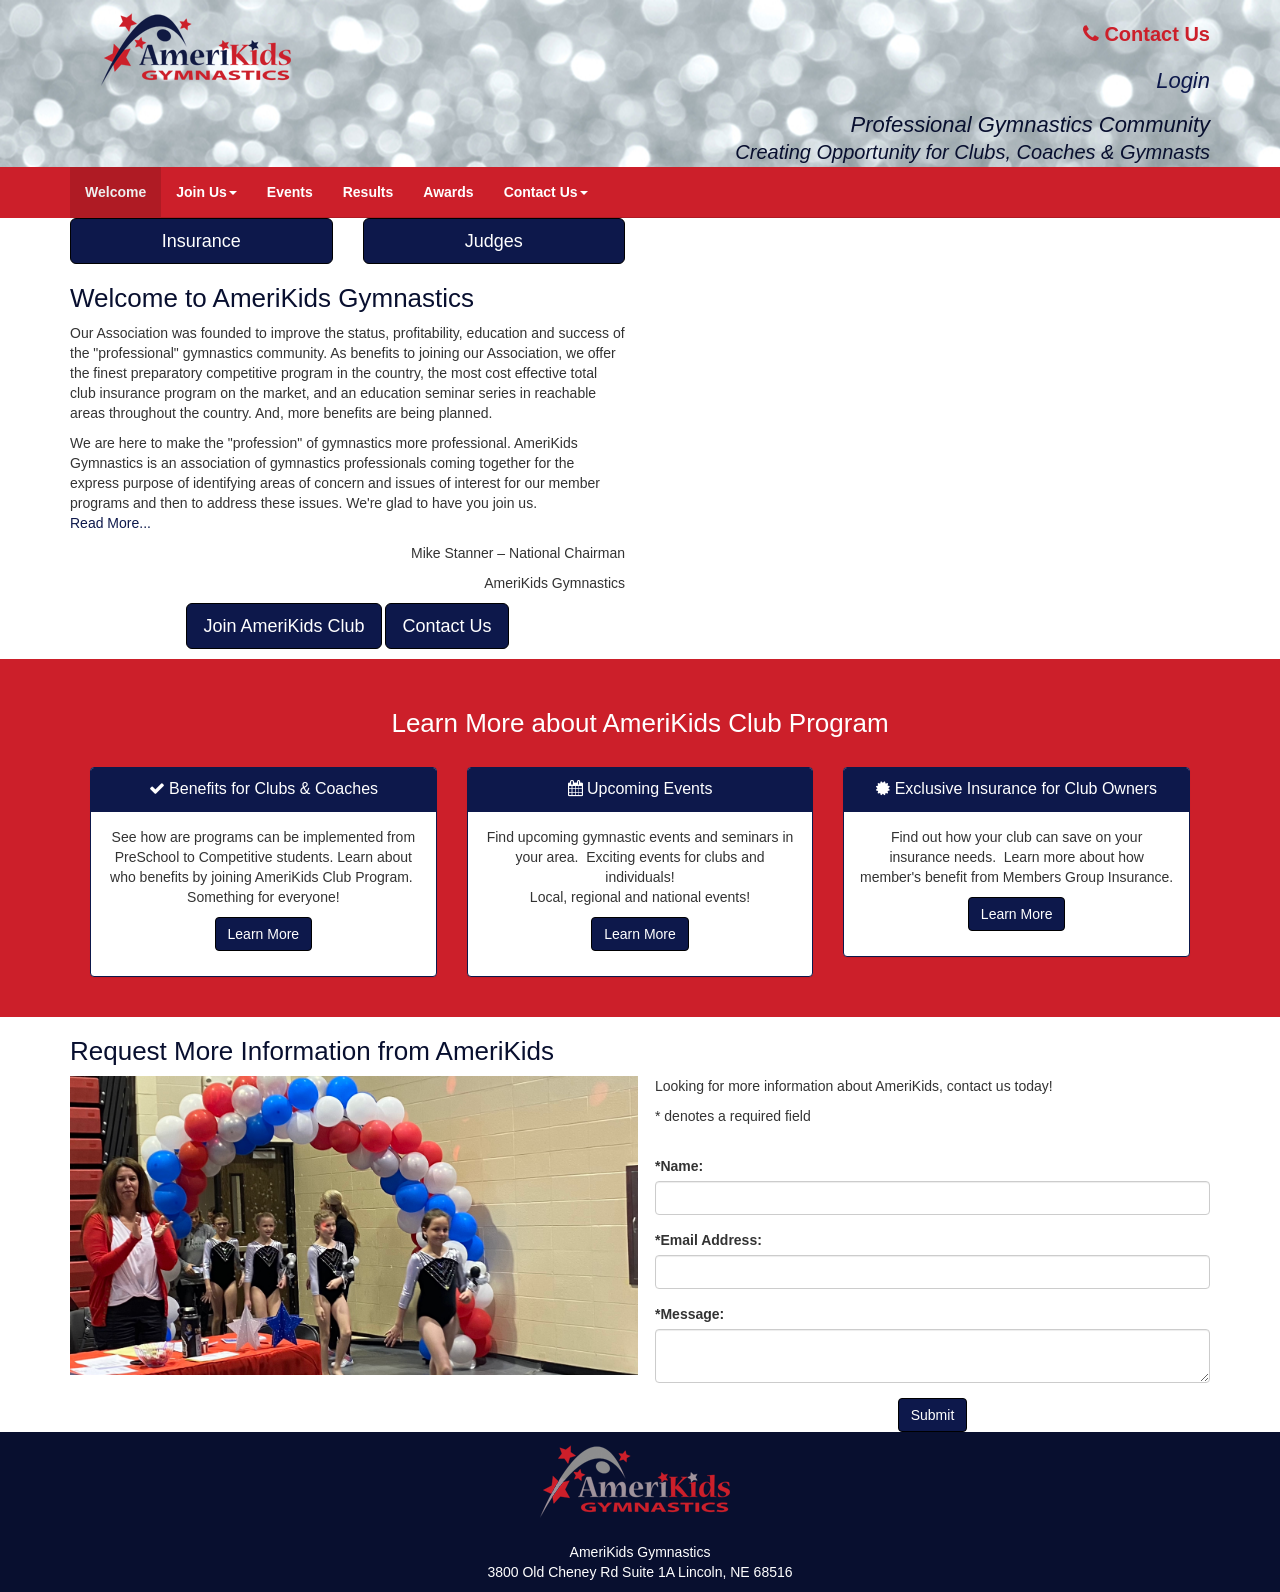 Image resolution: width=1280 pixels, height=1592 pixels. I want to click on Contact Us, so click(1146, 34).